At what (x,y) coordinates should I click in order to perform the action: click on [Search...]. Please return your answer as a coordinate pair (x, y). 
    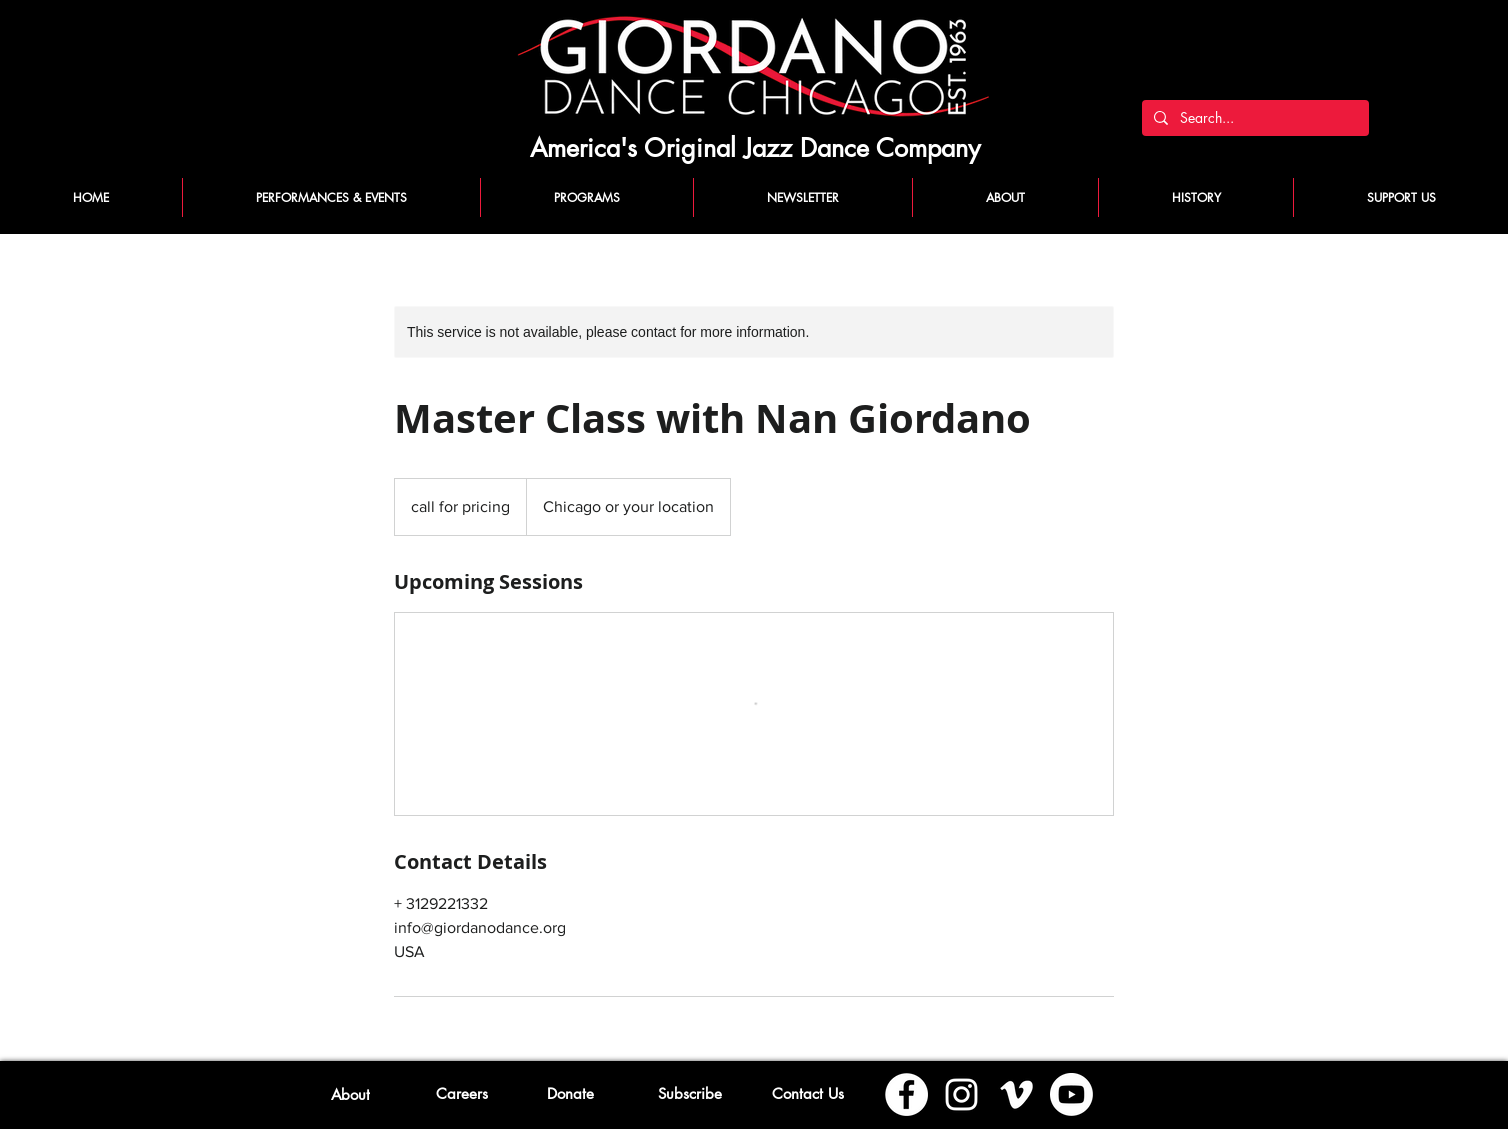
    Looking at the image, I should click on (1253, 118).